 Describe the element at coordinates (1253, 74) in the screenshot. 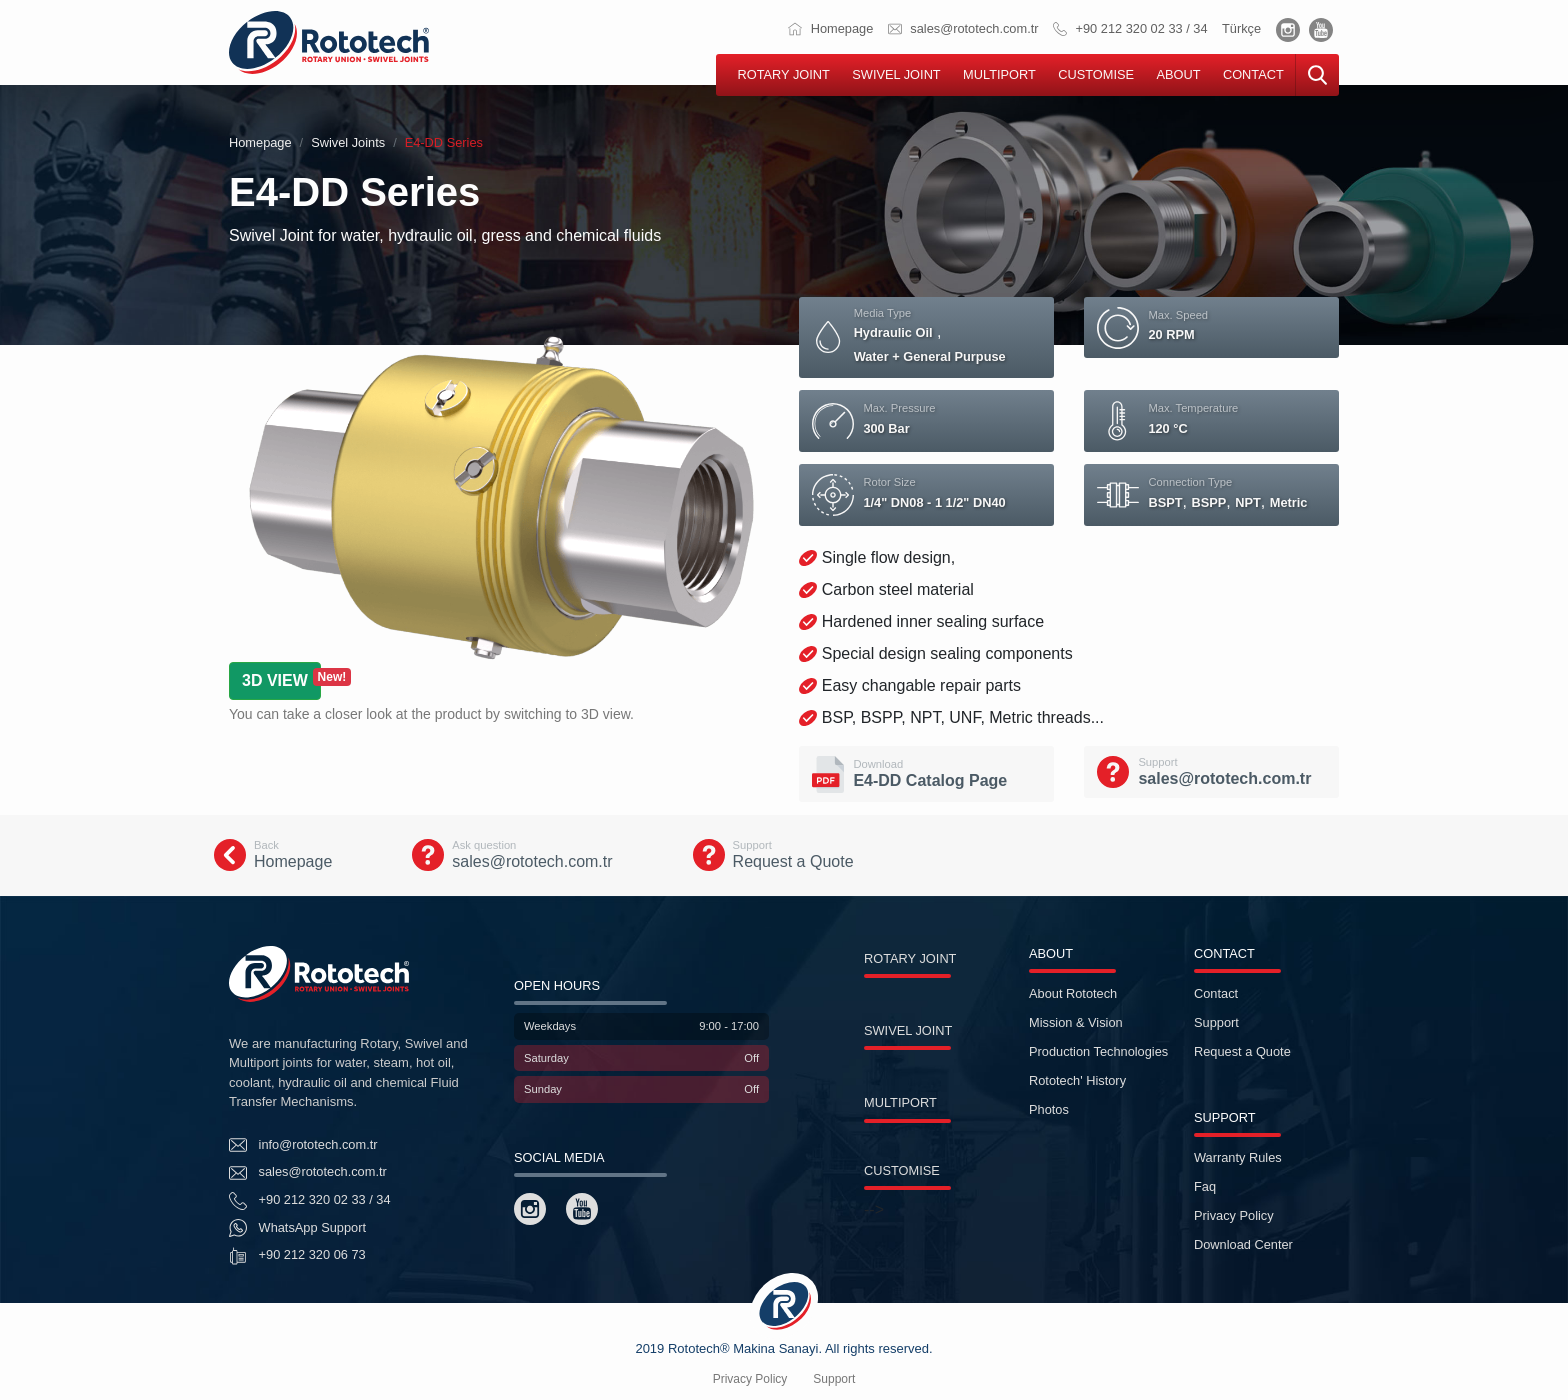

I see `CONTACT` at that location.